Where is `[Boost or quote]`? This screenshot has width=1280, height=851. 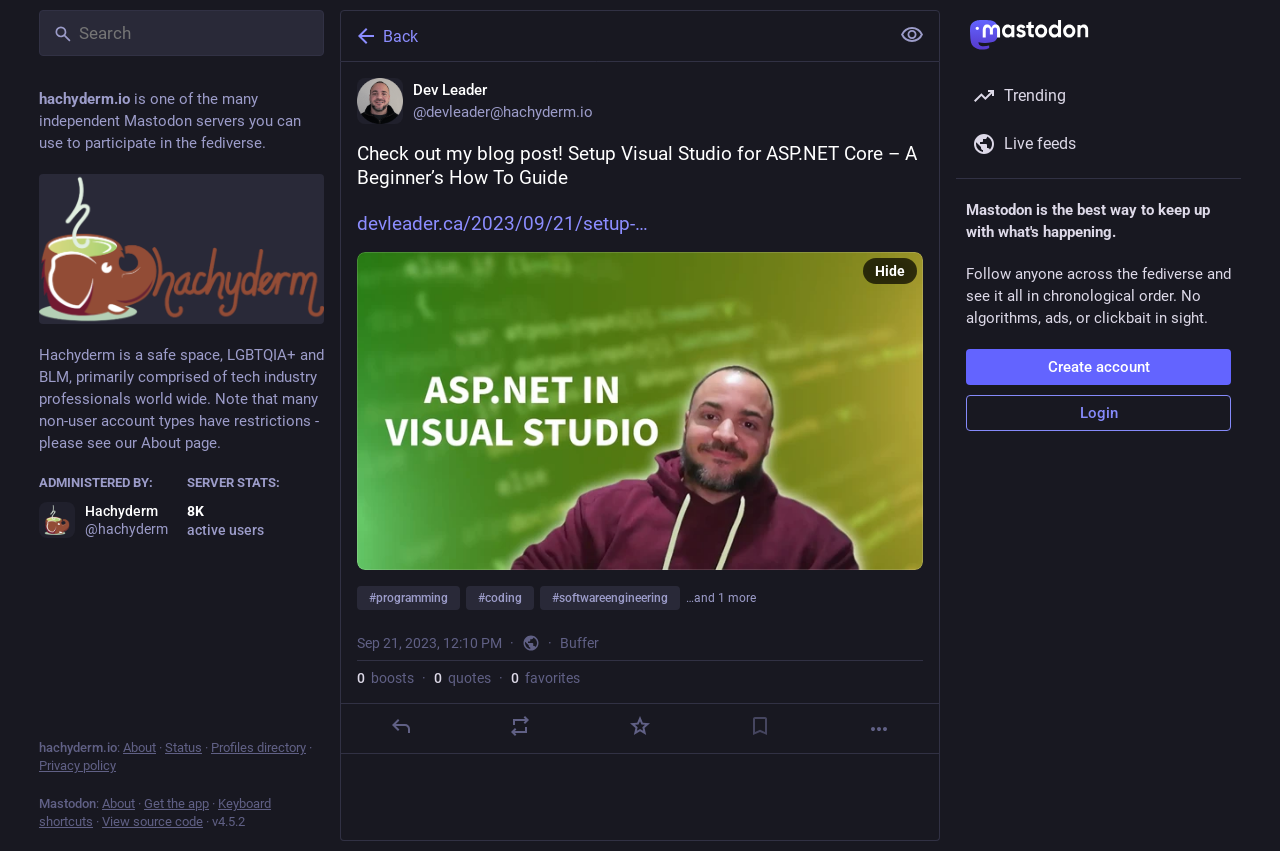 [Boost or quote] is located at coordinates (520, 726).